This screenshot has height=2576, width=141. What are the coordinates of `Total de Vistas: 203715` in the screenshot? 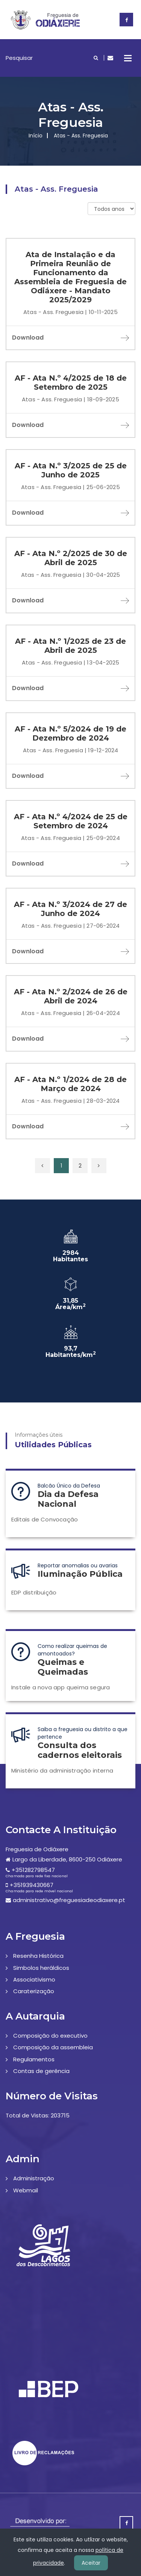 It's located at (38, 2115).